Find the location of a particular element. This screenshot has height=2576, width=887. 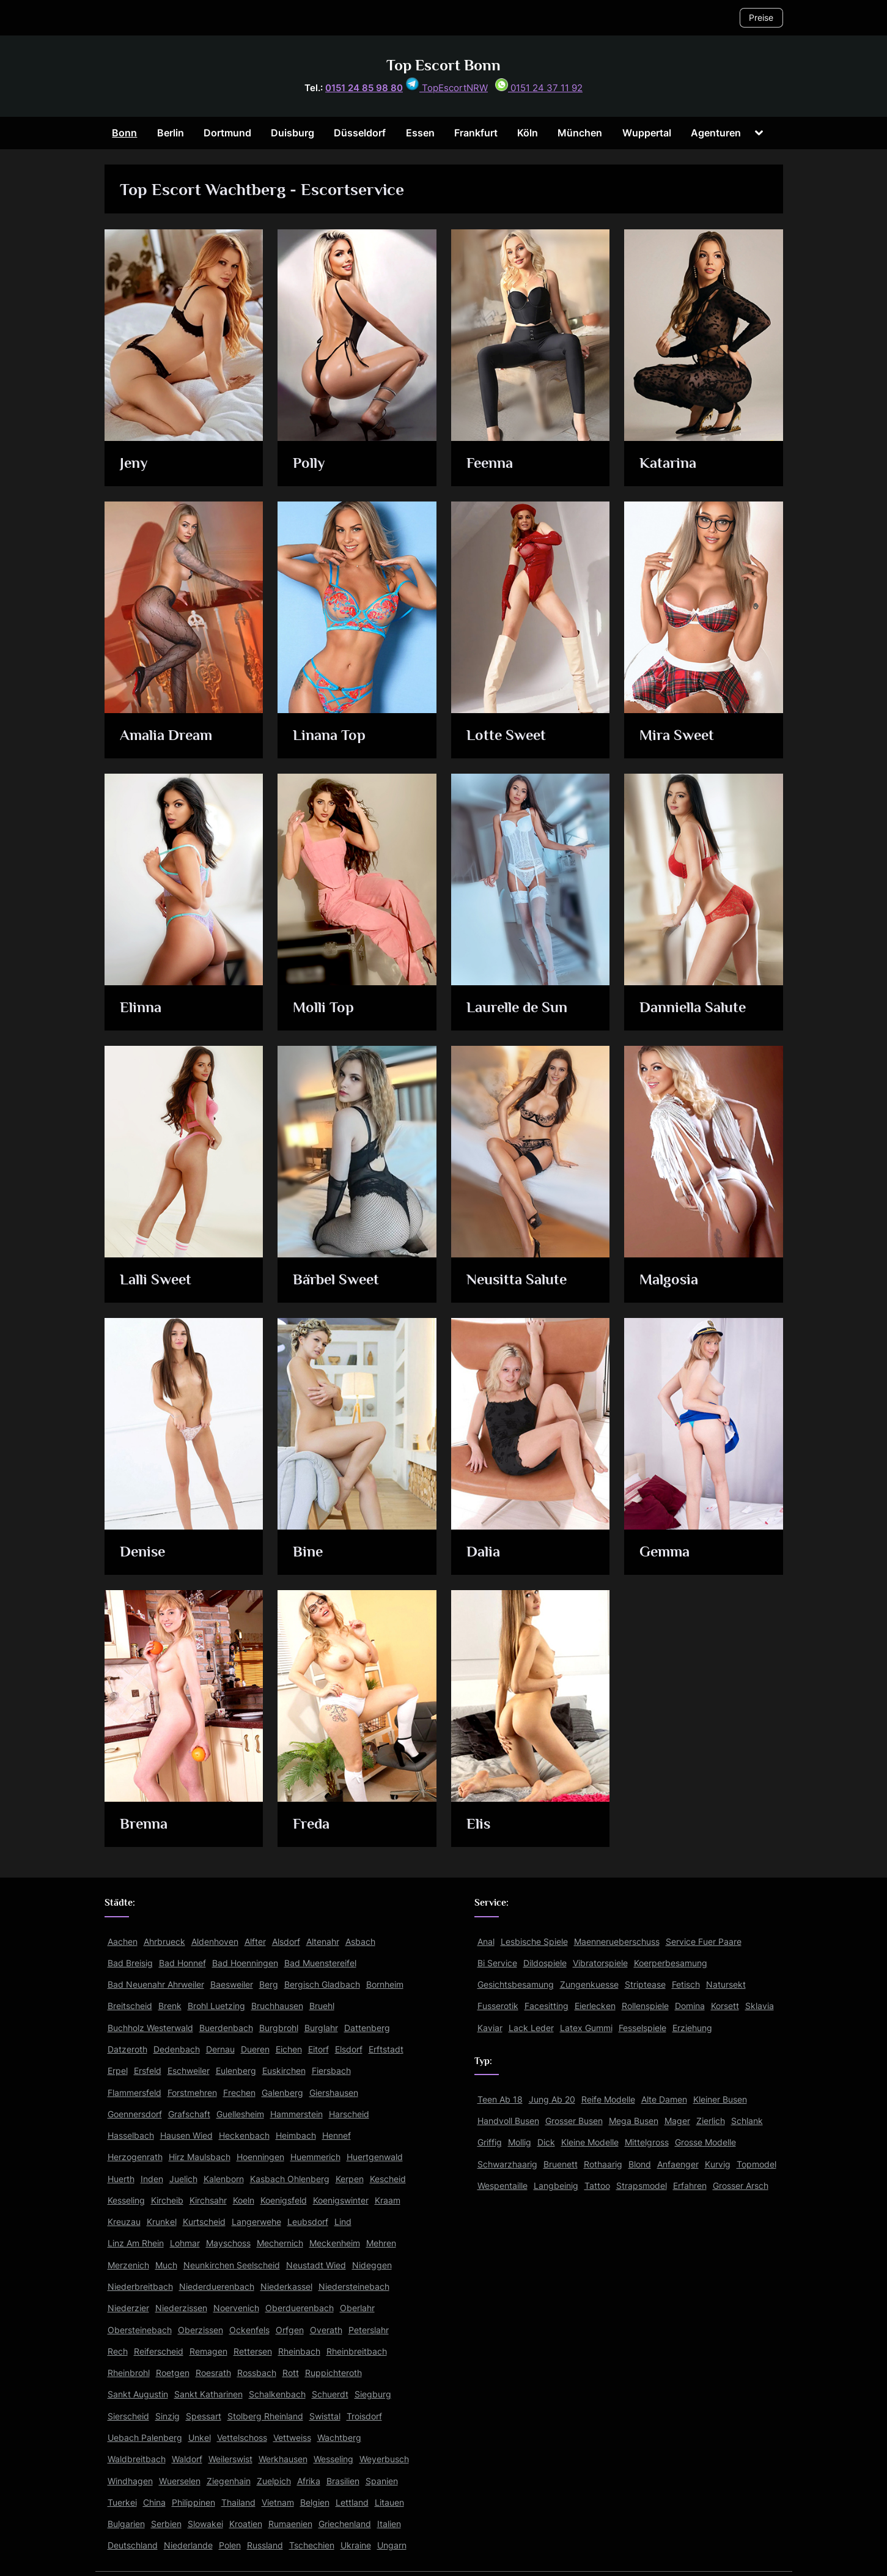

Hammerstein is located at coordinates (296, 2114).